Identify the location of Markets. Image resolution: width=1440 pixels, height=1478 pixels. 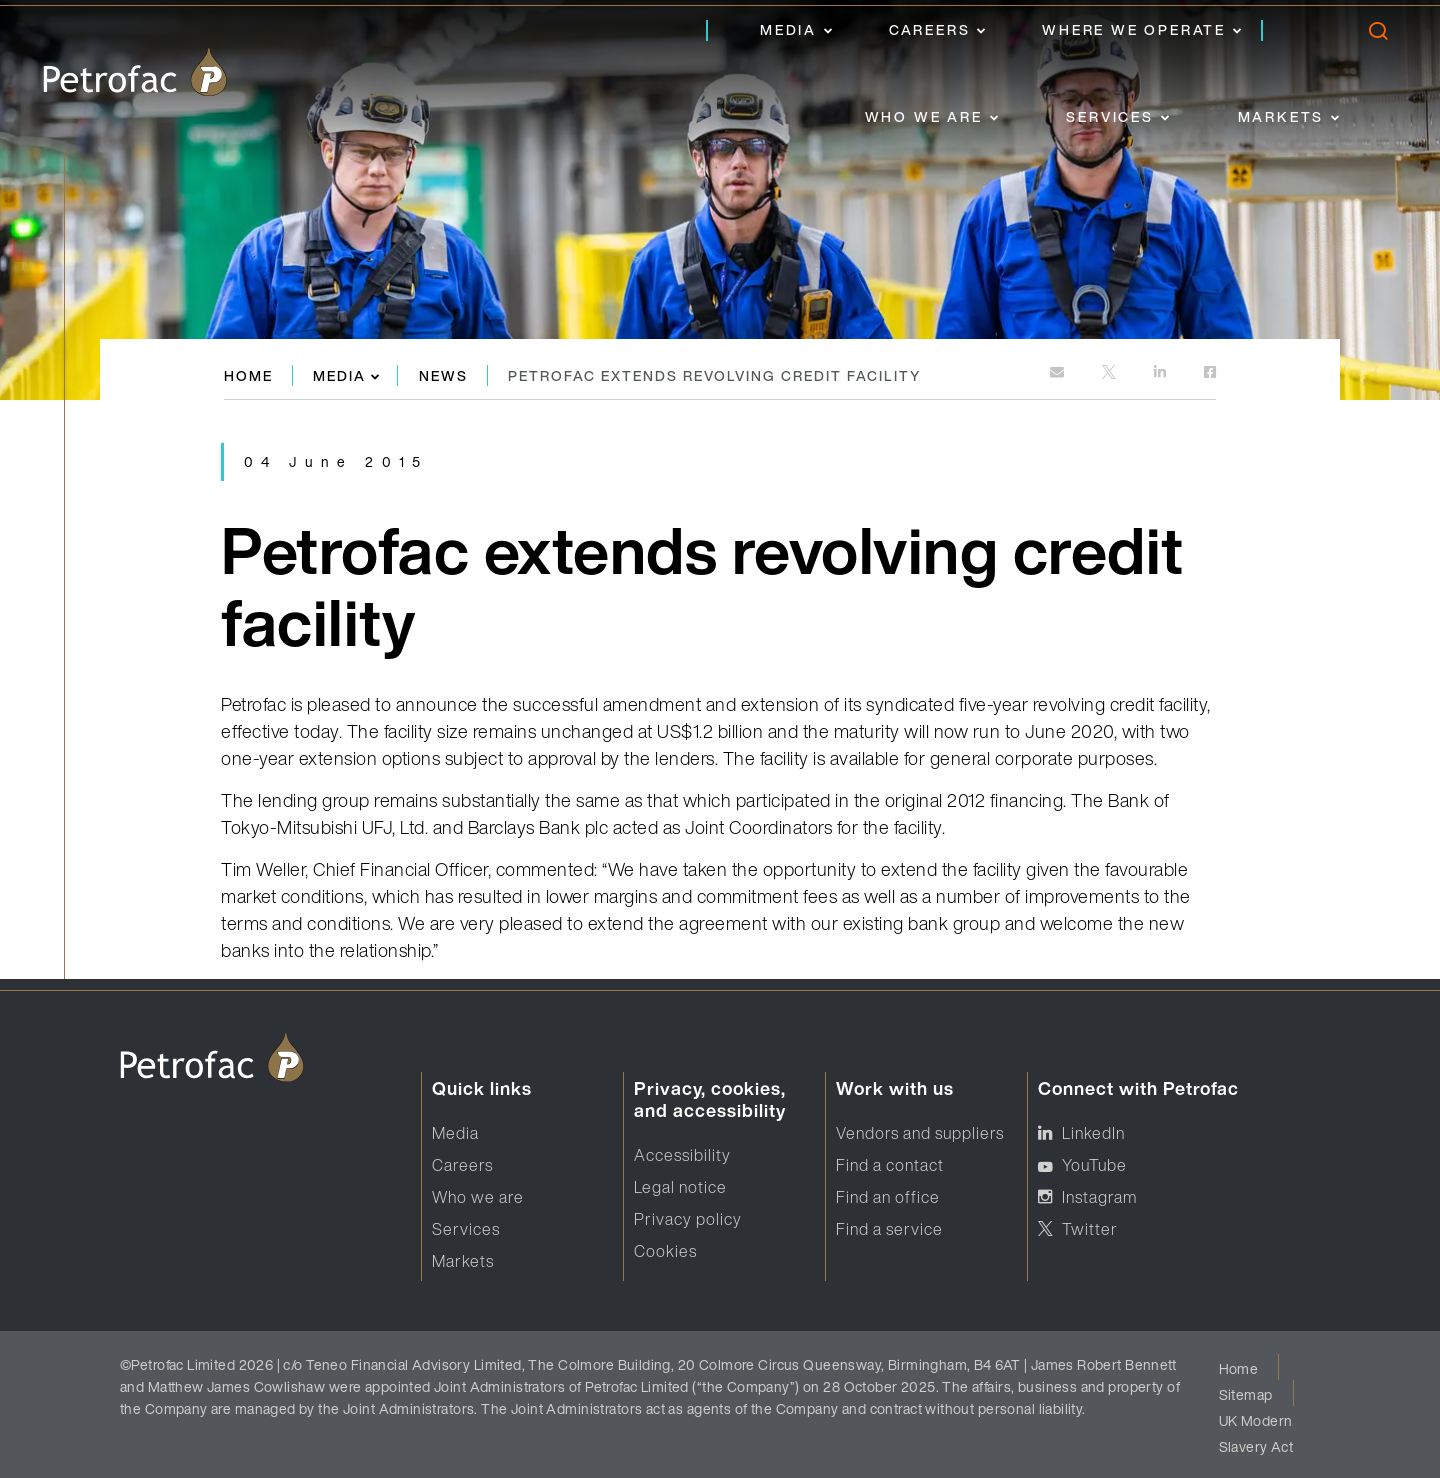
(1281, 116).